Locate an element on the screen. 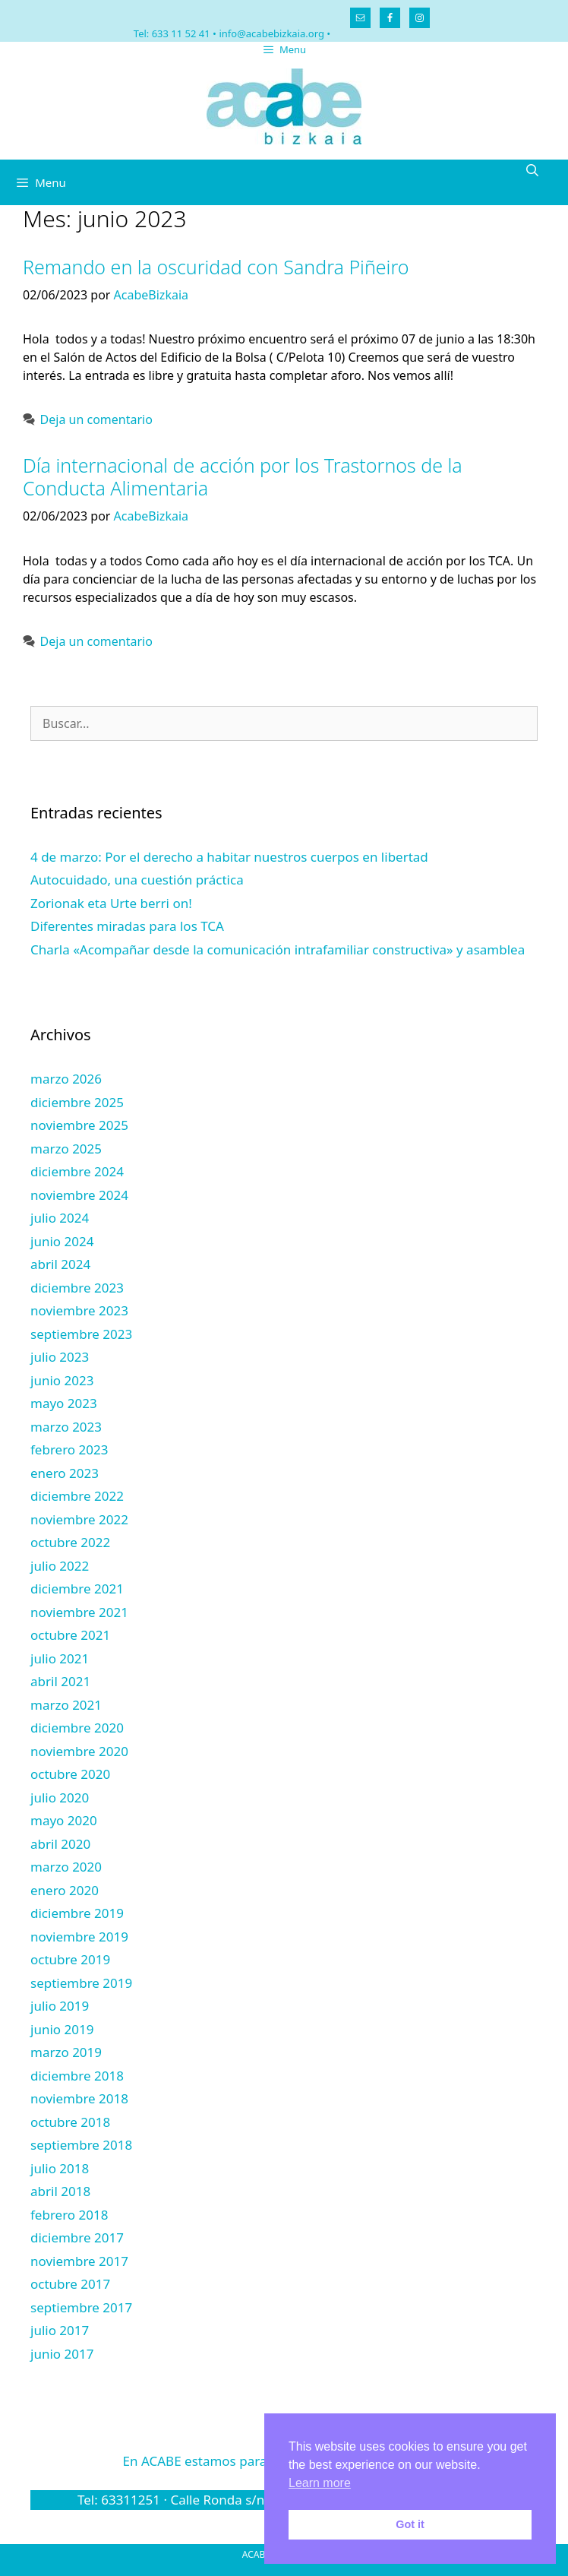  Diferentes miradas para los TCA is located at coordinates (127, 926).